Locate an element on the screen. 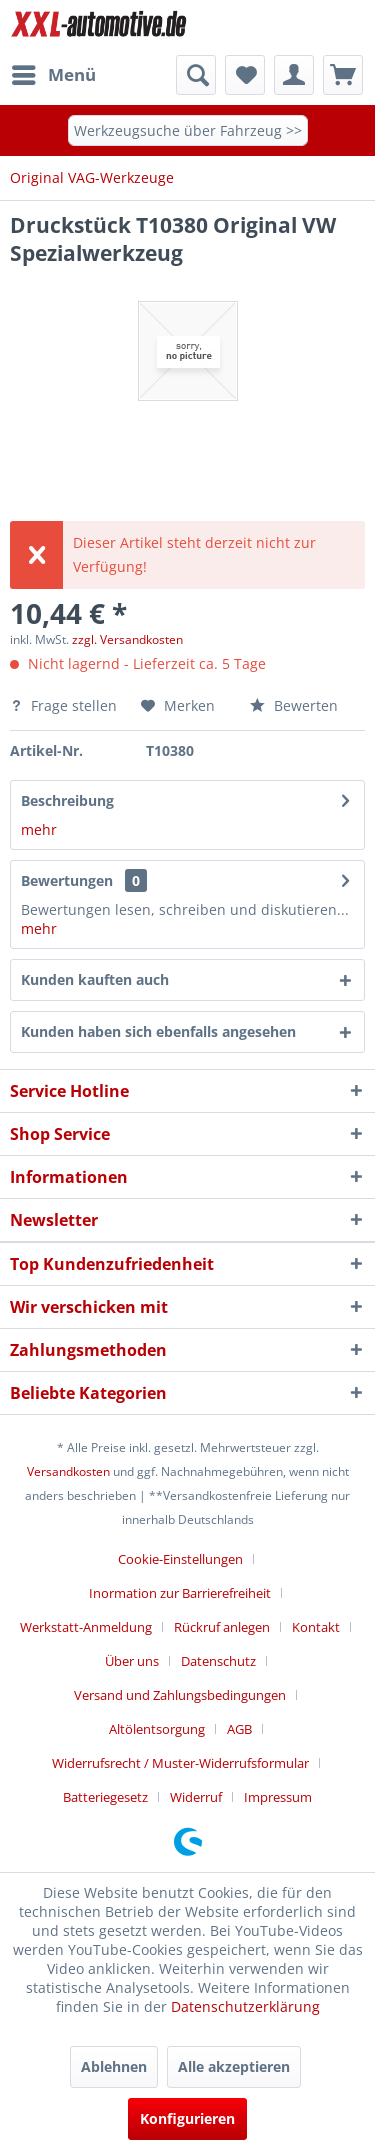 The image size is (375, 2150). Werkstatt-Anmeldung is located at coordinates (86, 1627).